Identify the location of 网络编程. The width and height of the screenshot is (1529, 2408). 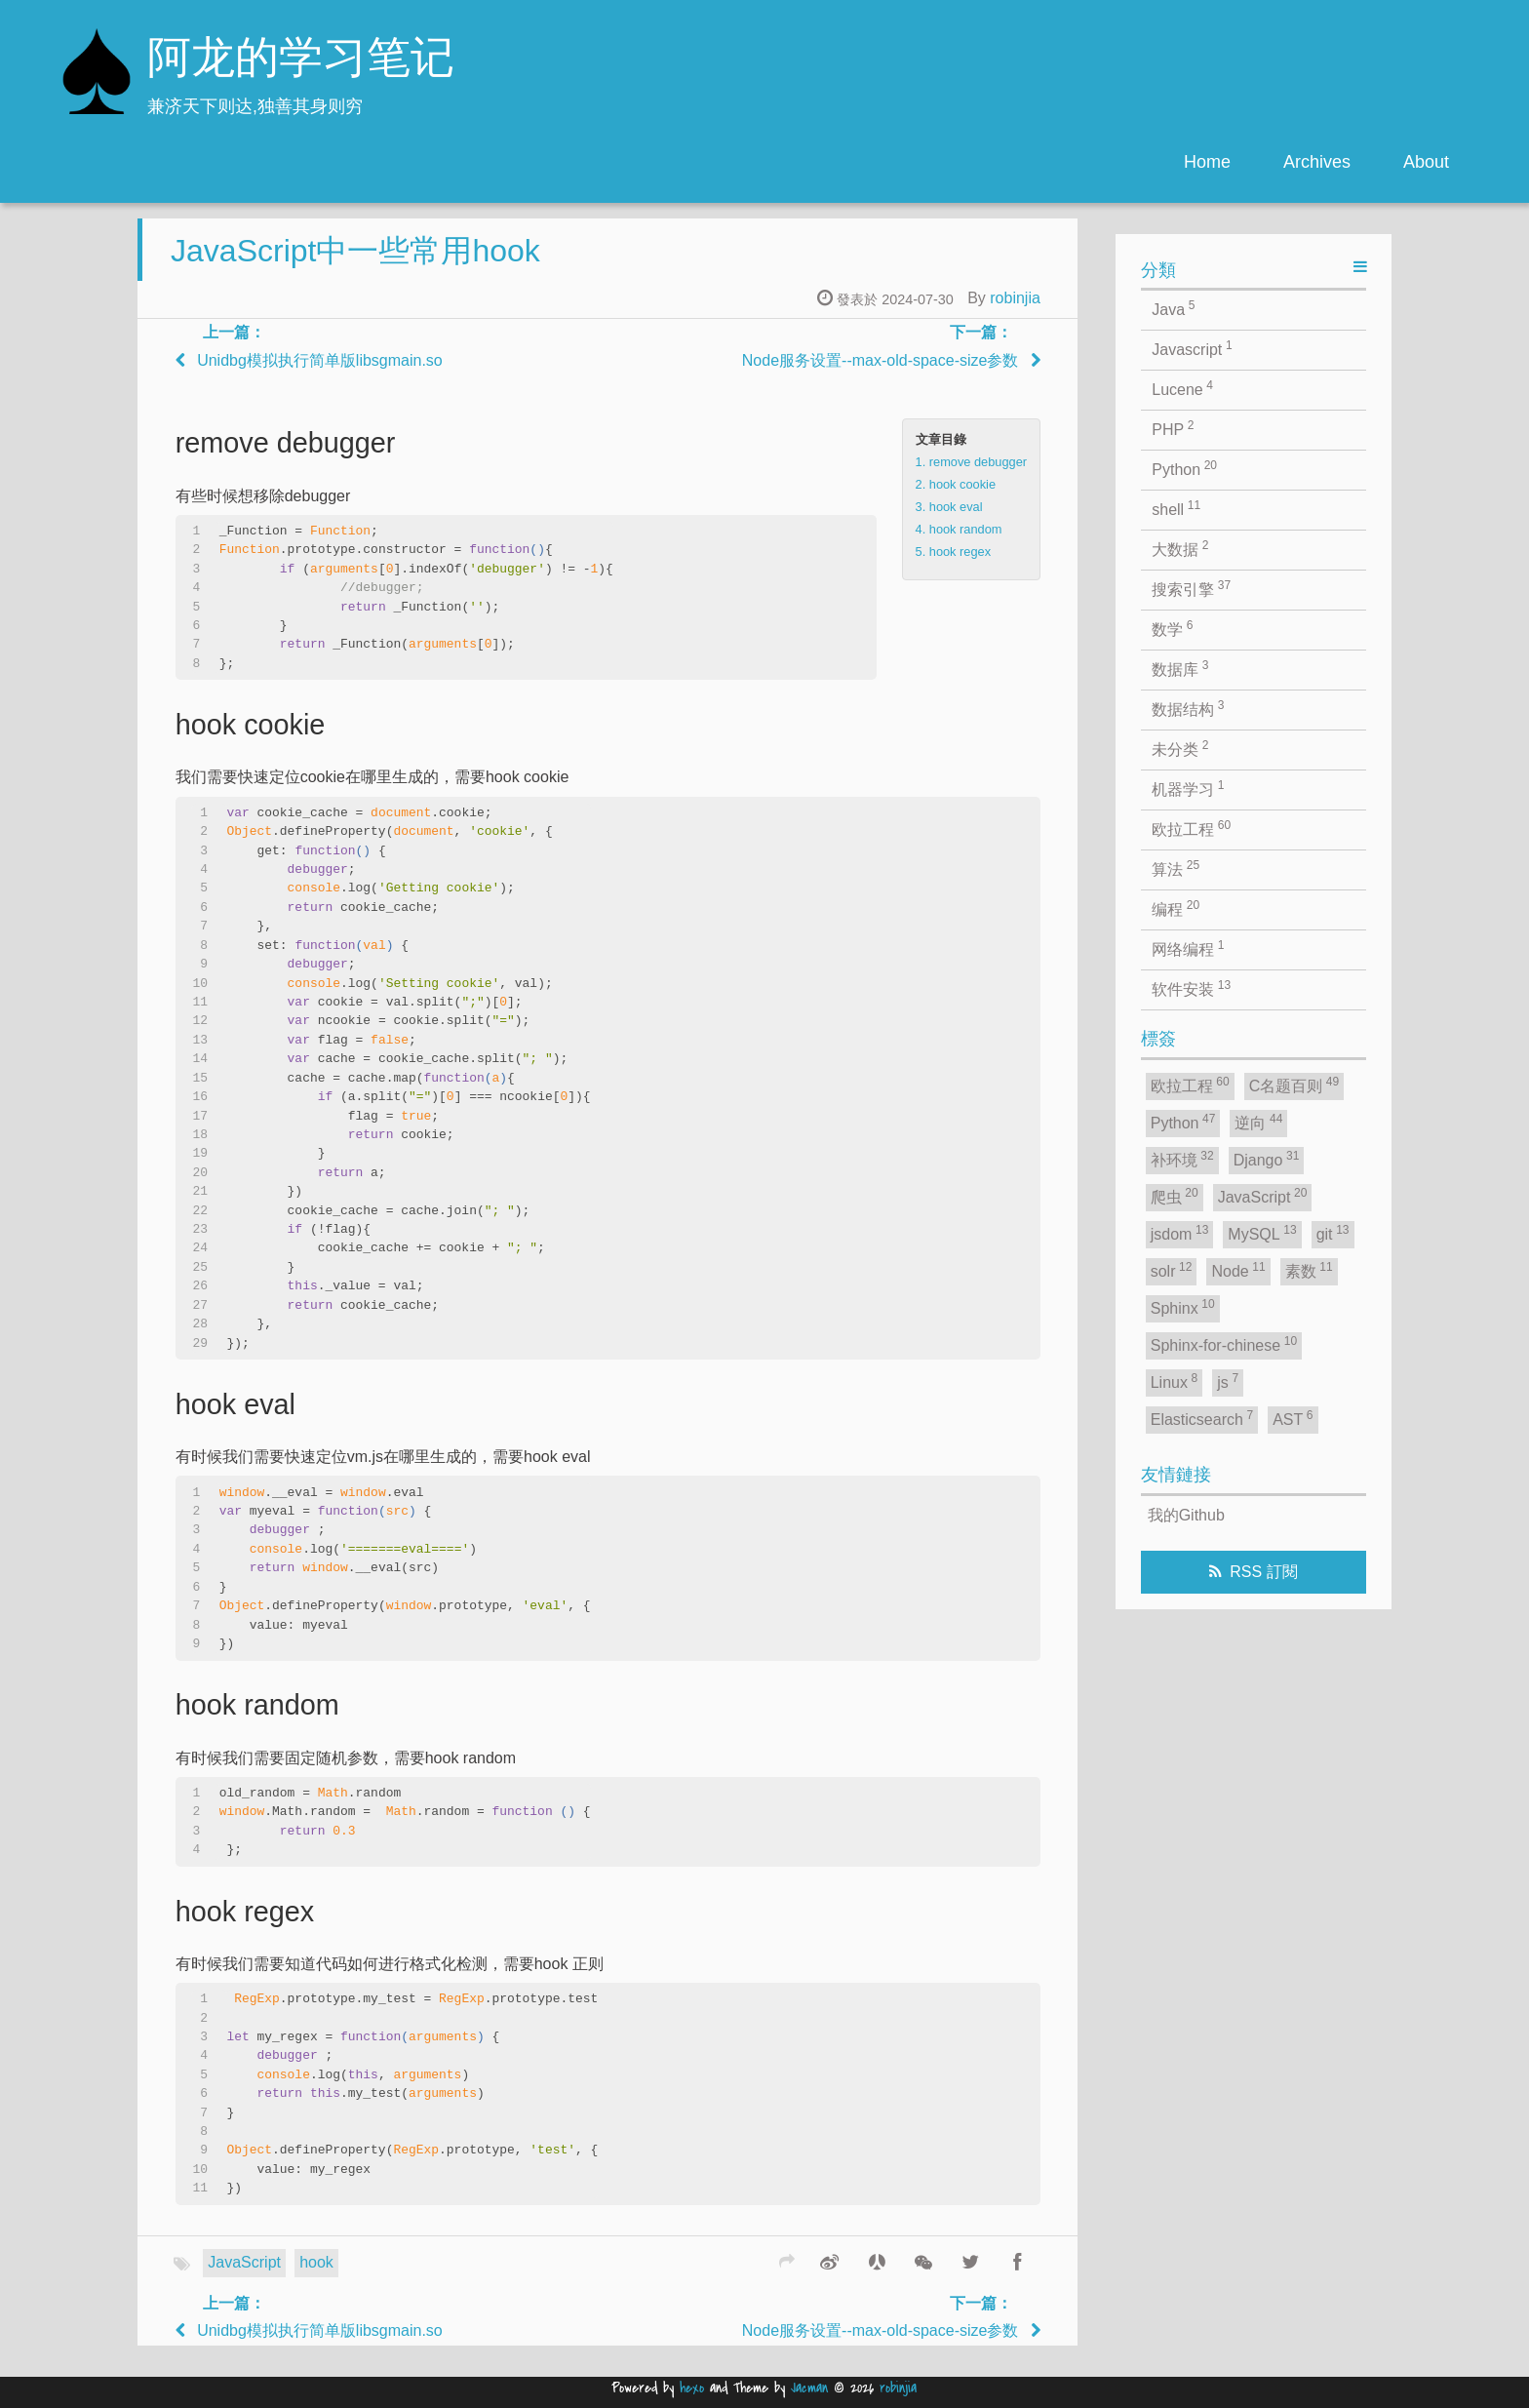
(1188, 948).